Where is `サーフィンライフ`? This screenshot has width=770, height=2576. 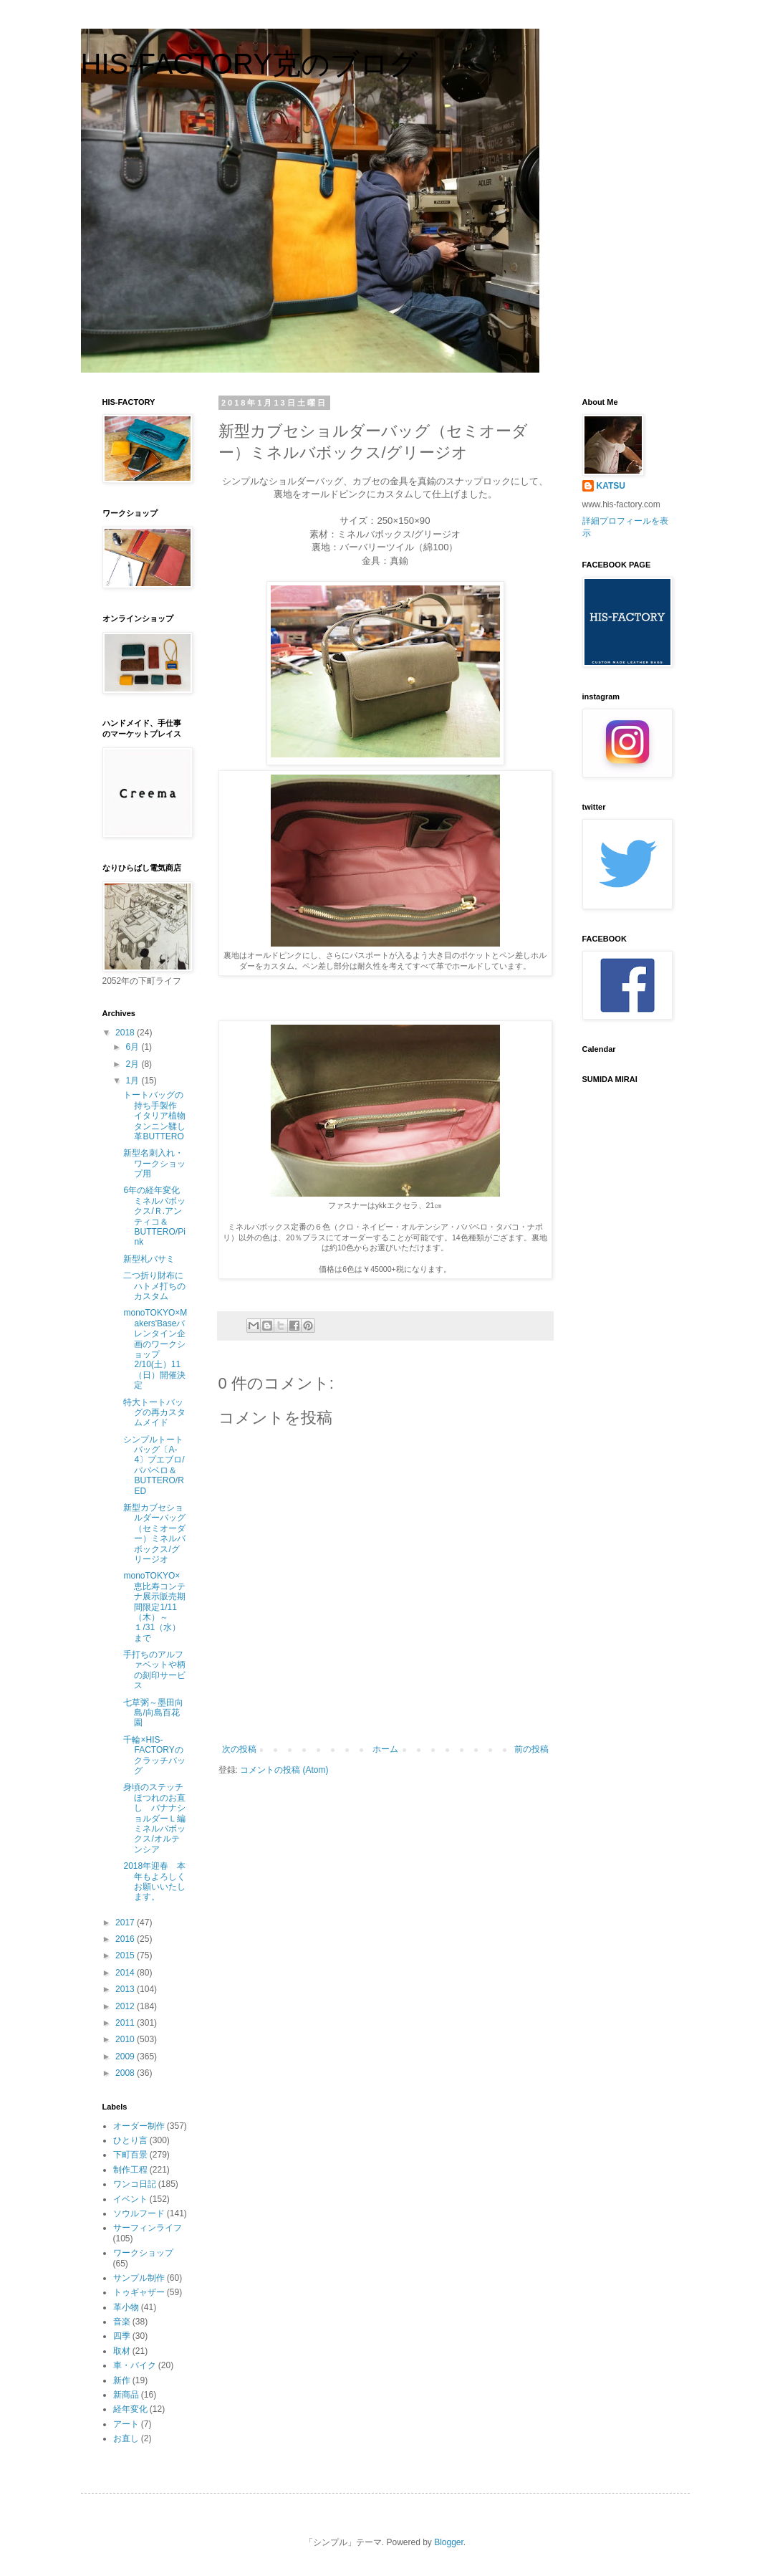 サーフィンライフ is located at coordinates (147, 2228).